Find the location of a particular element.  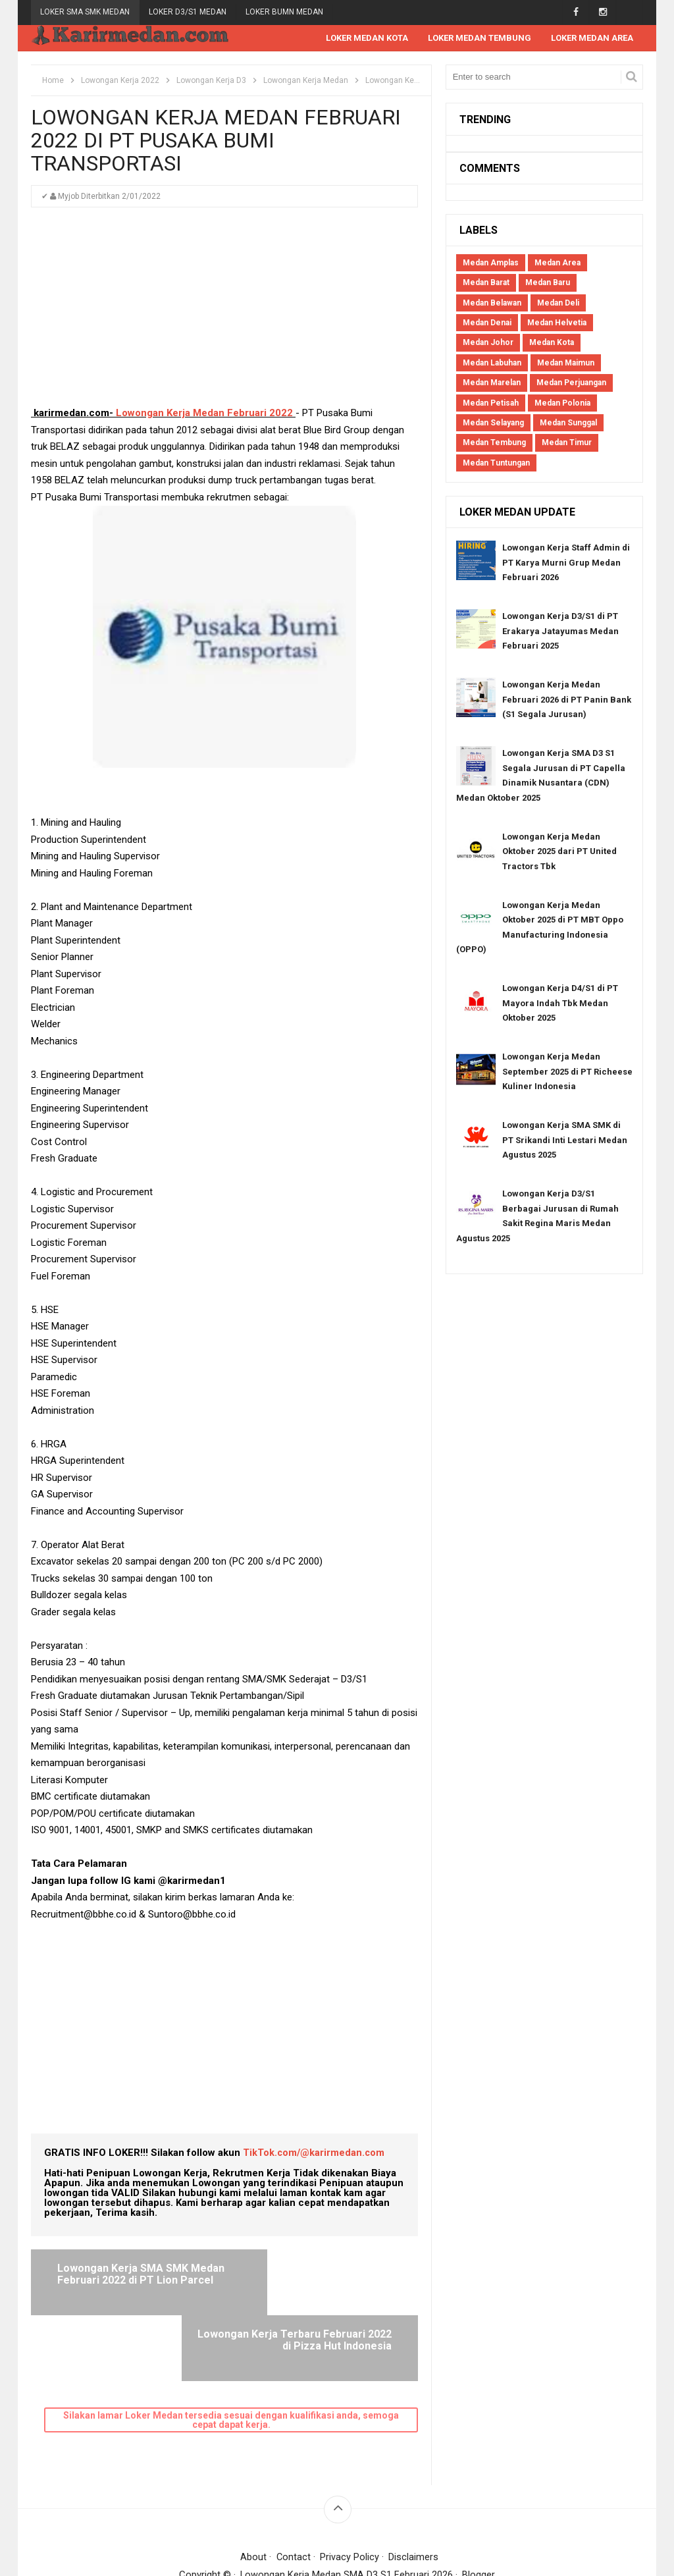

Lowongan Kerja D4/S1 di PT Mayora Indah Tbk Medan Oktober 2025 is located at coordinates (560, 1003).